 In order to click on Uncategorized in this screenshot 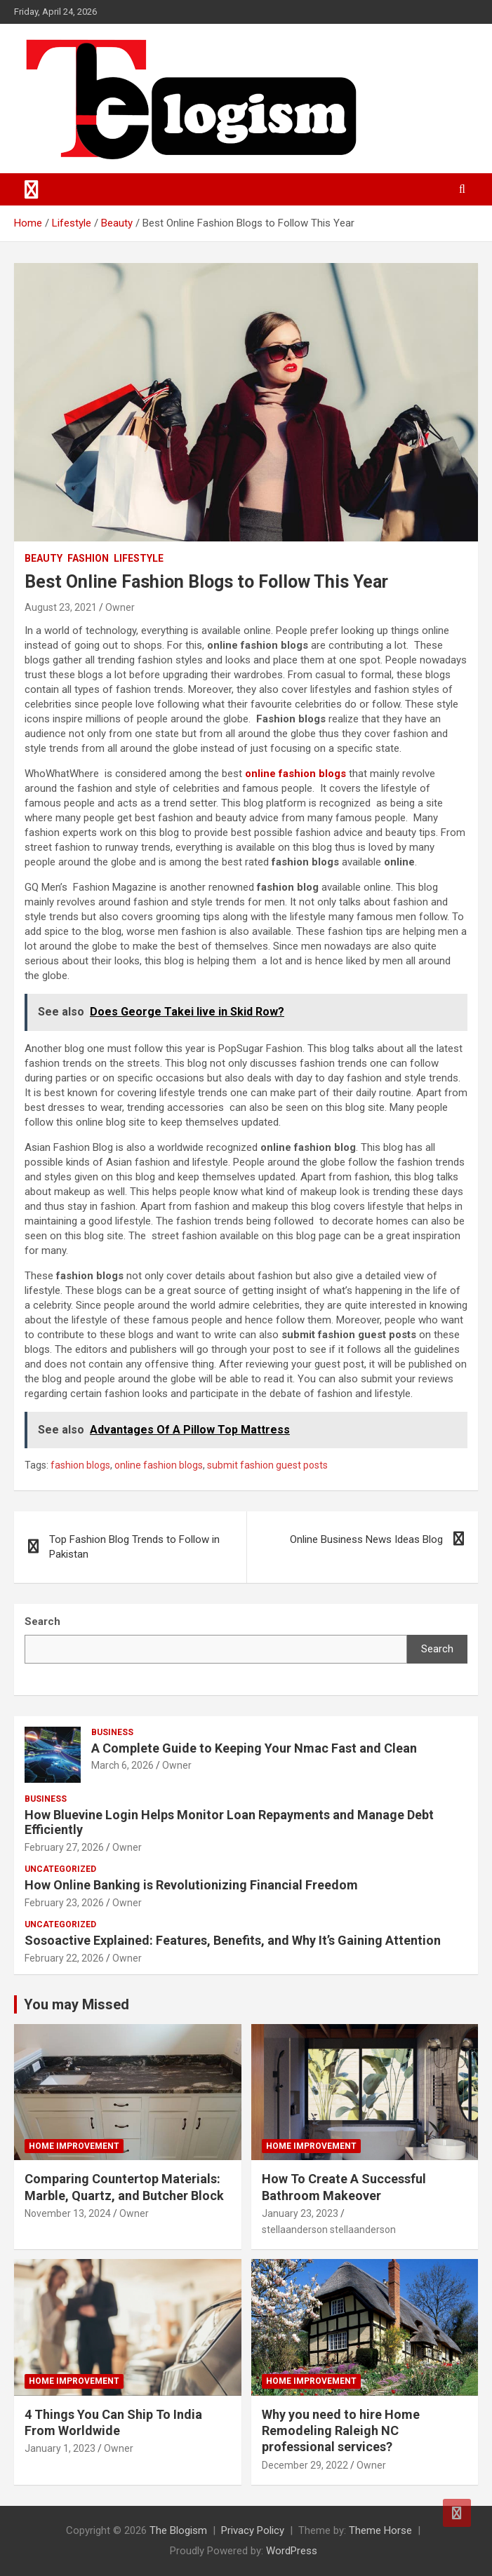, I will do `click(60, 1869)`.